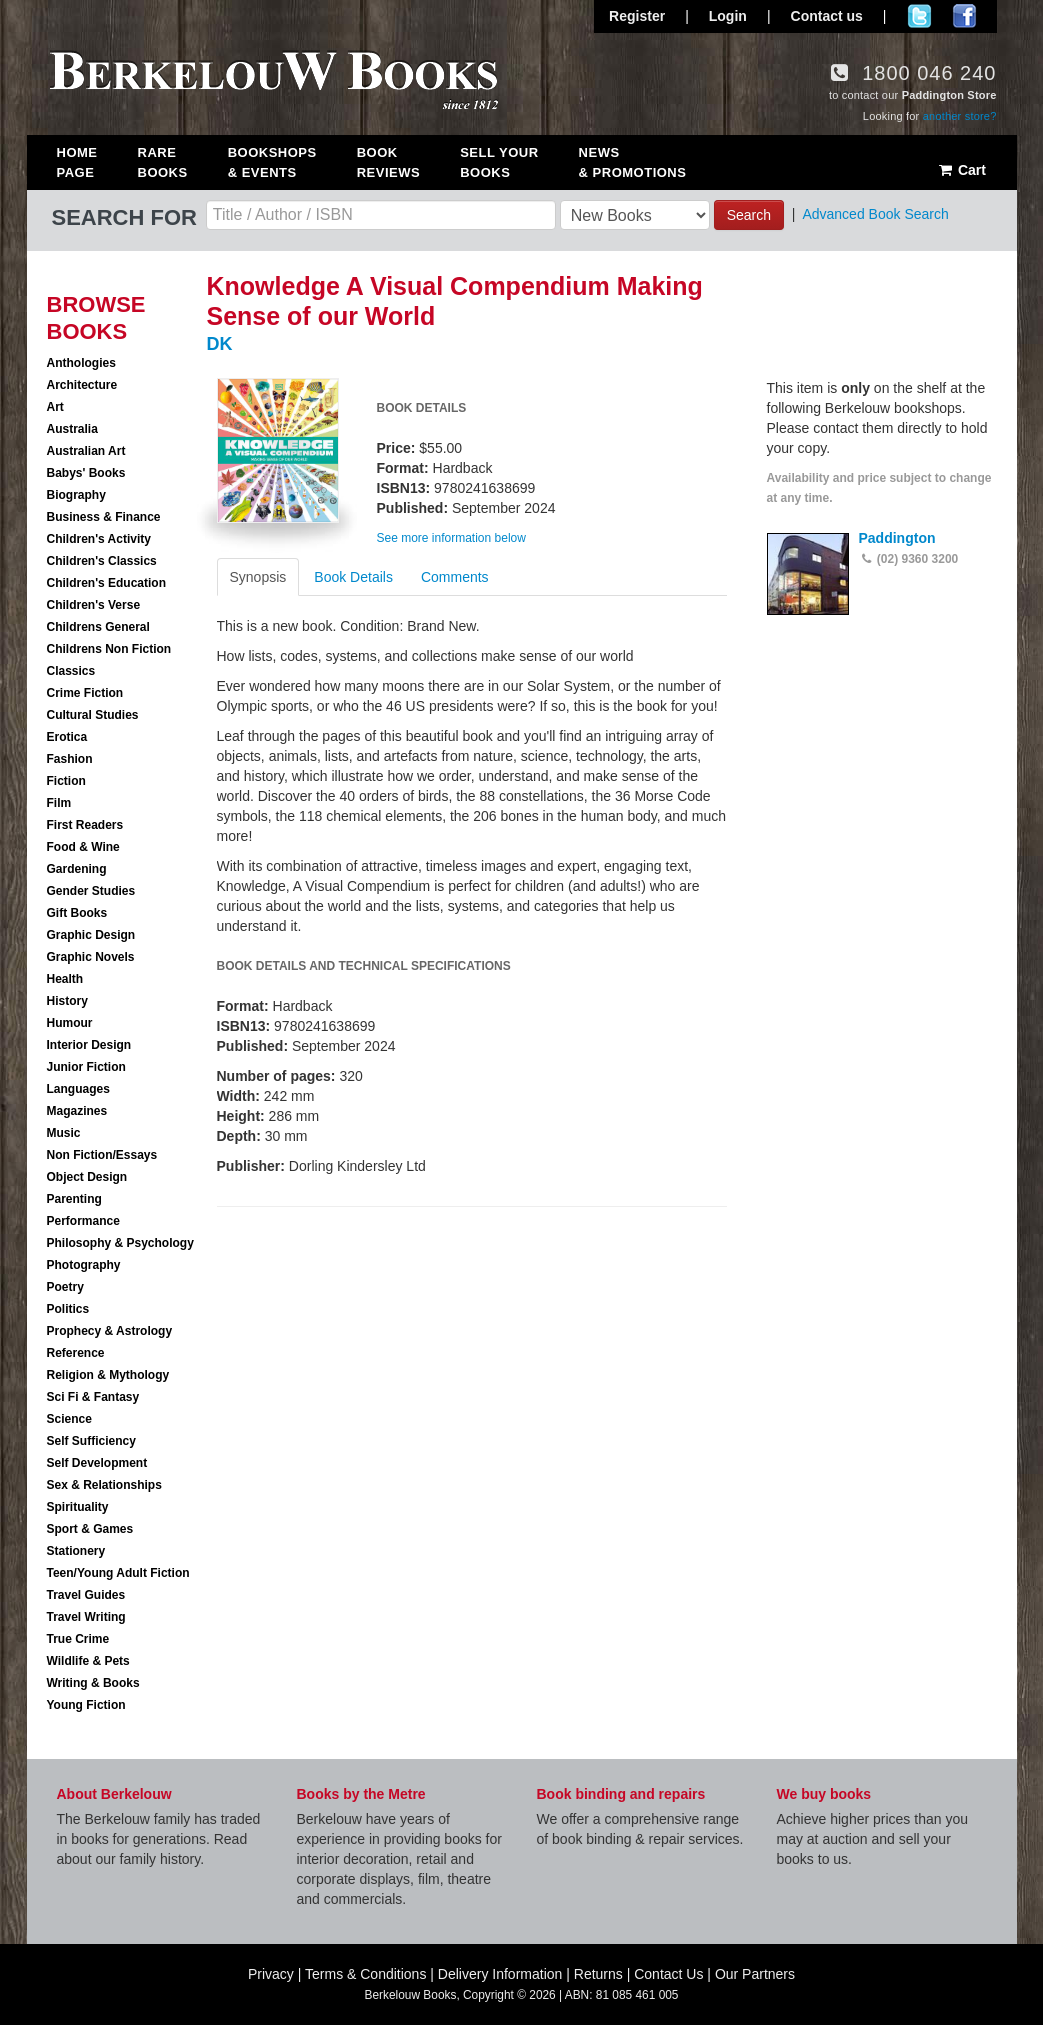 This screenshot has height=2025, width=1043. What do you see at coordinates (97, 1463) in the screenshot?
I see `Self Development` at bounding box center [97, 1463].